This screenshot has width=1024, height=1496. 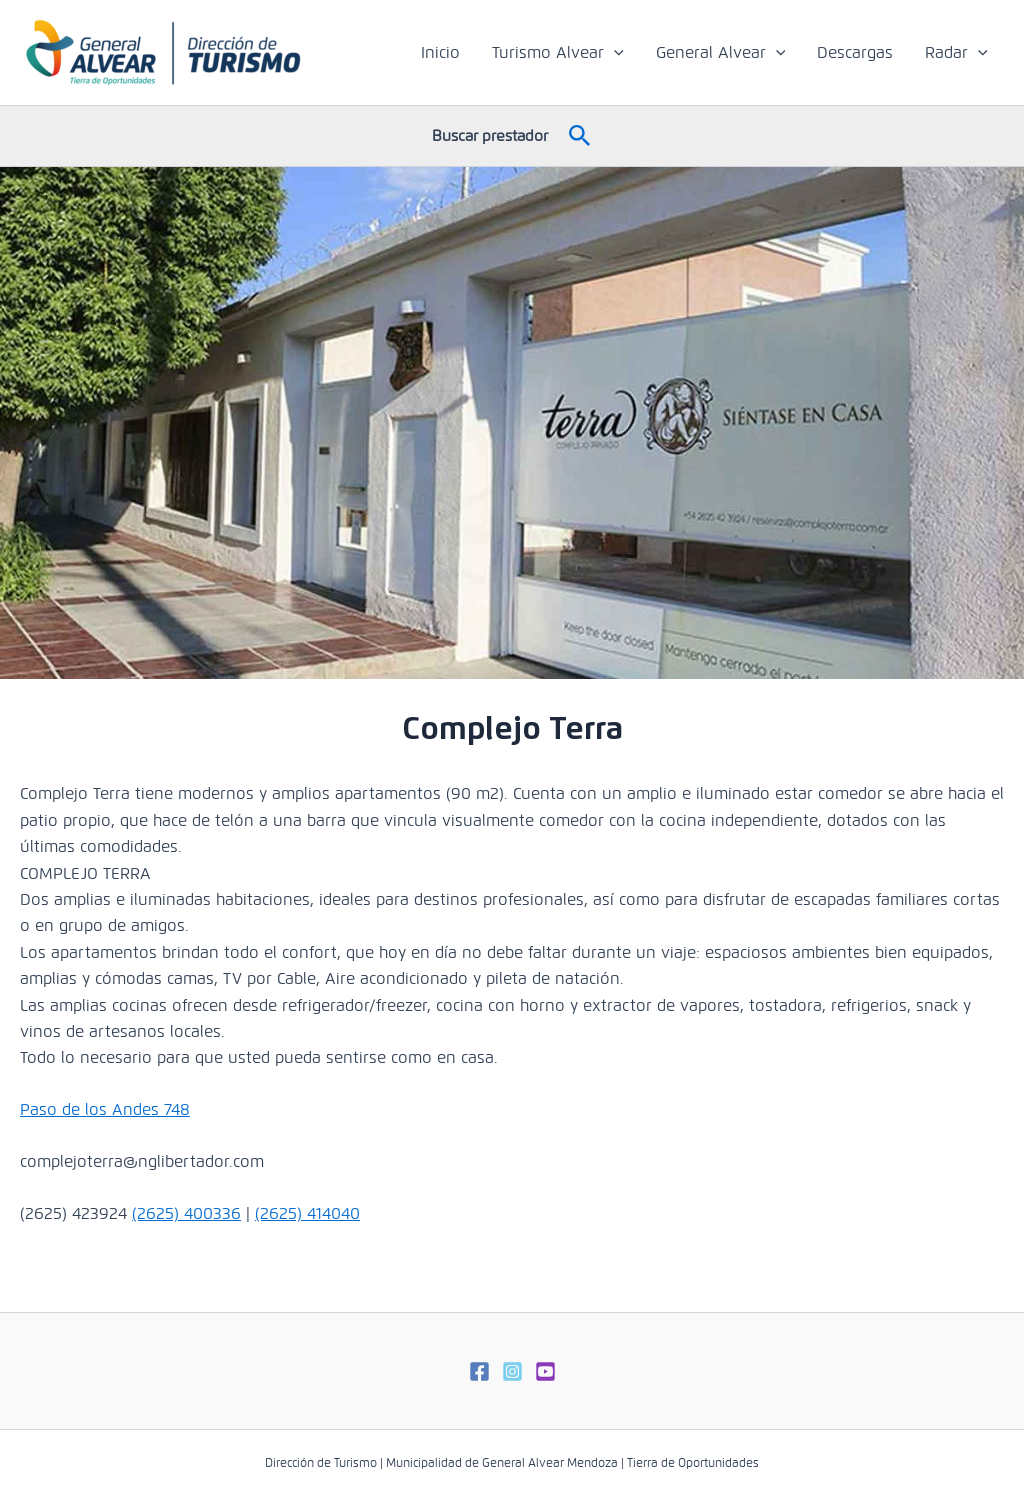 I want to click on Inicio, so click(x=440, y=52).